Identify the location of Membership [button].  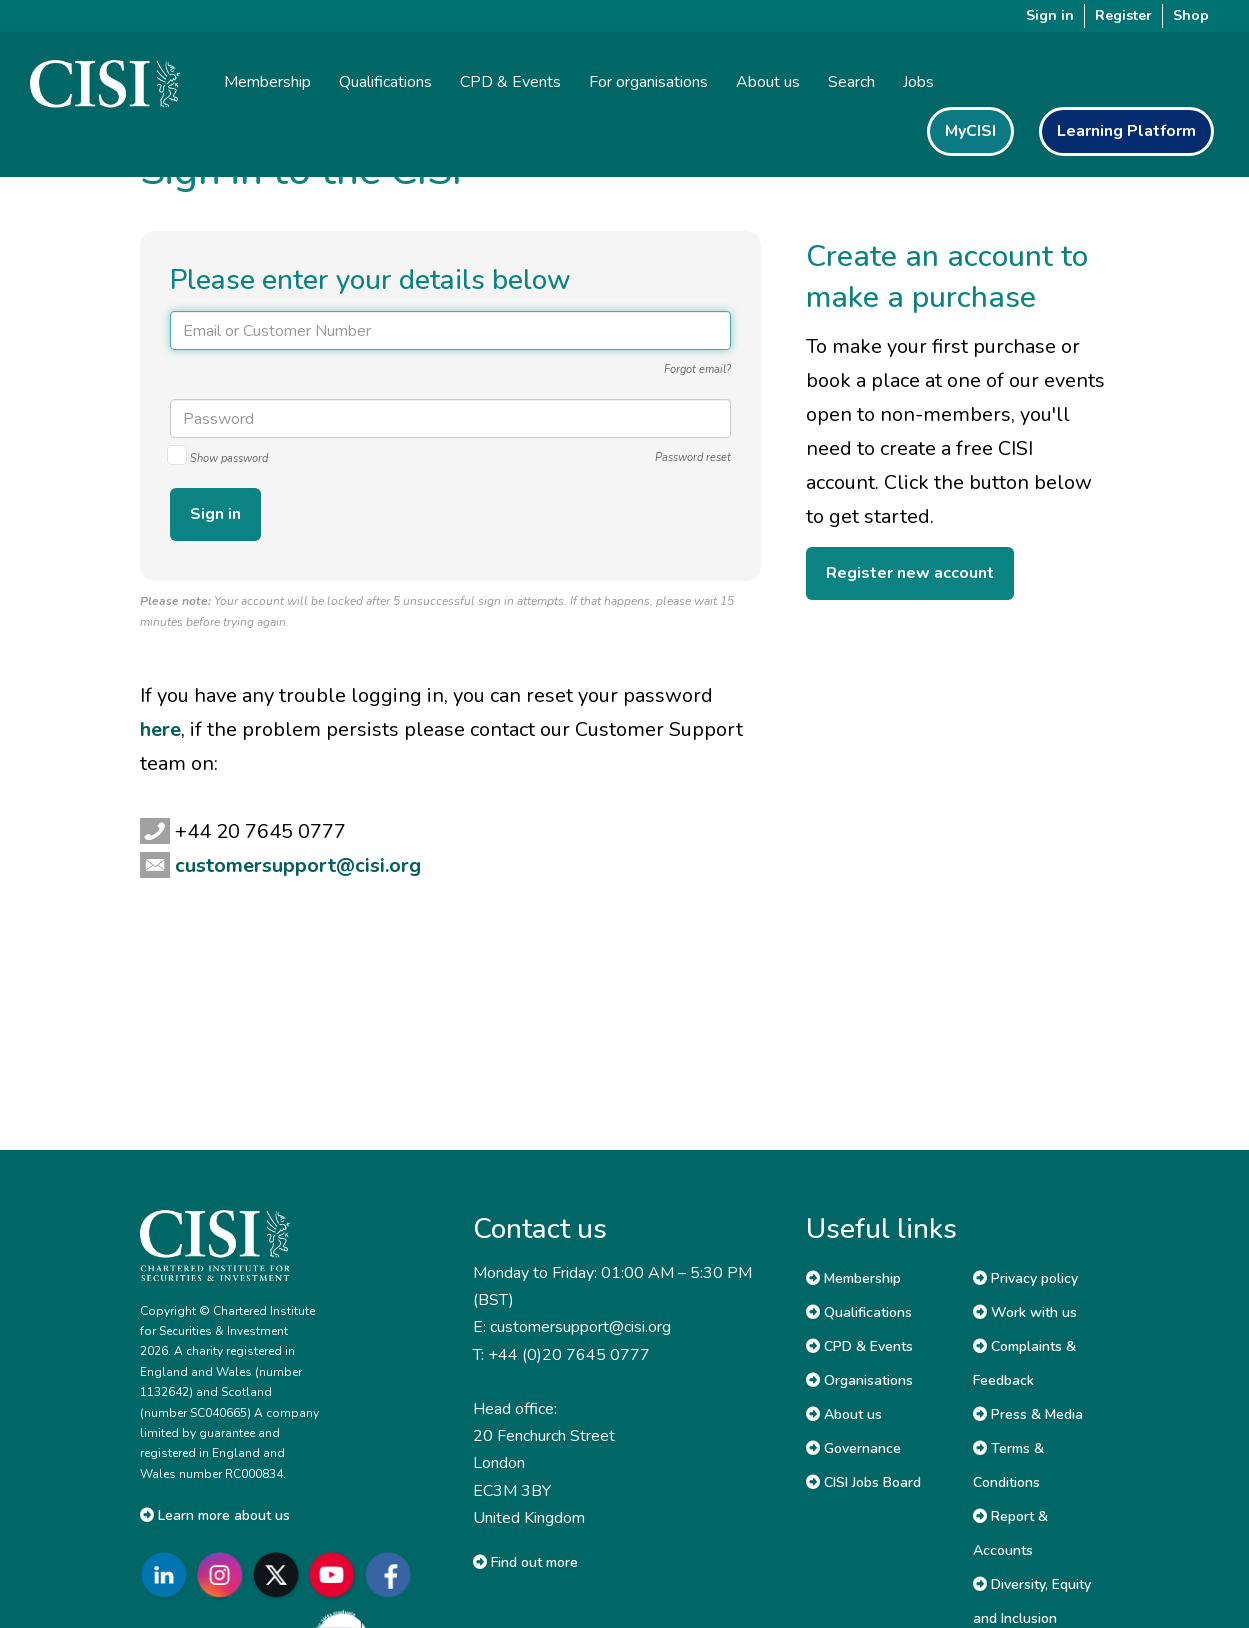
(267, 82).